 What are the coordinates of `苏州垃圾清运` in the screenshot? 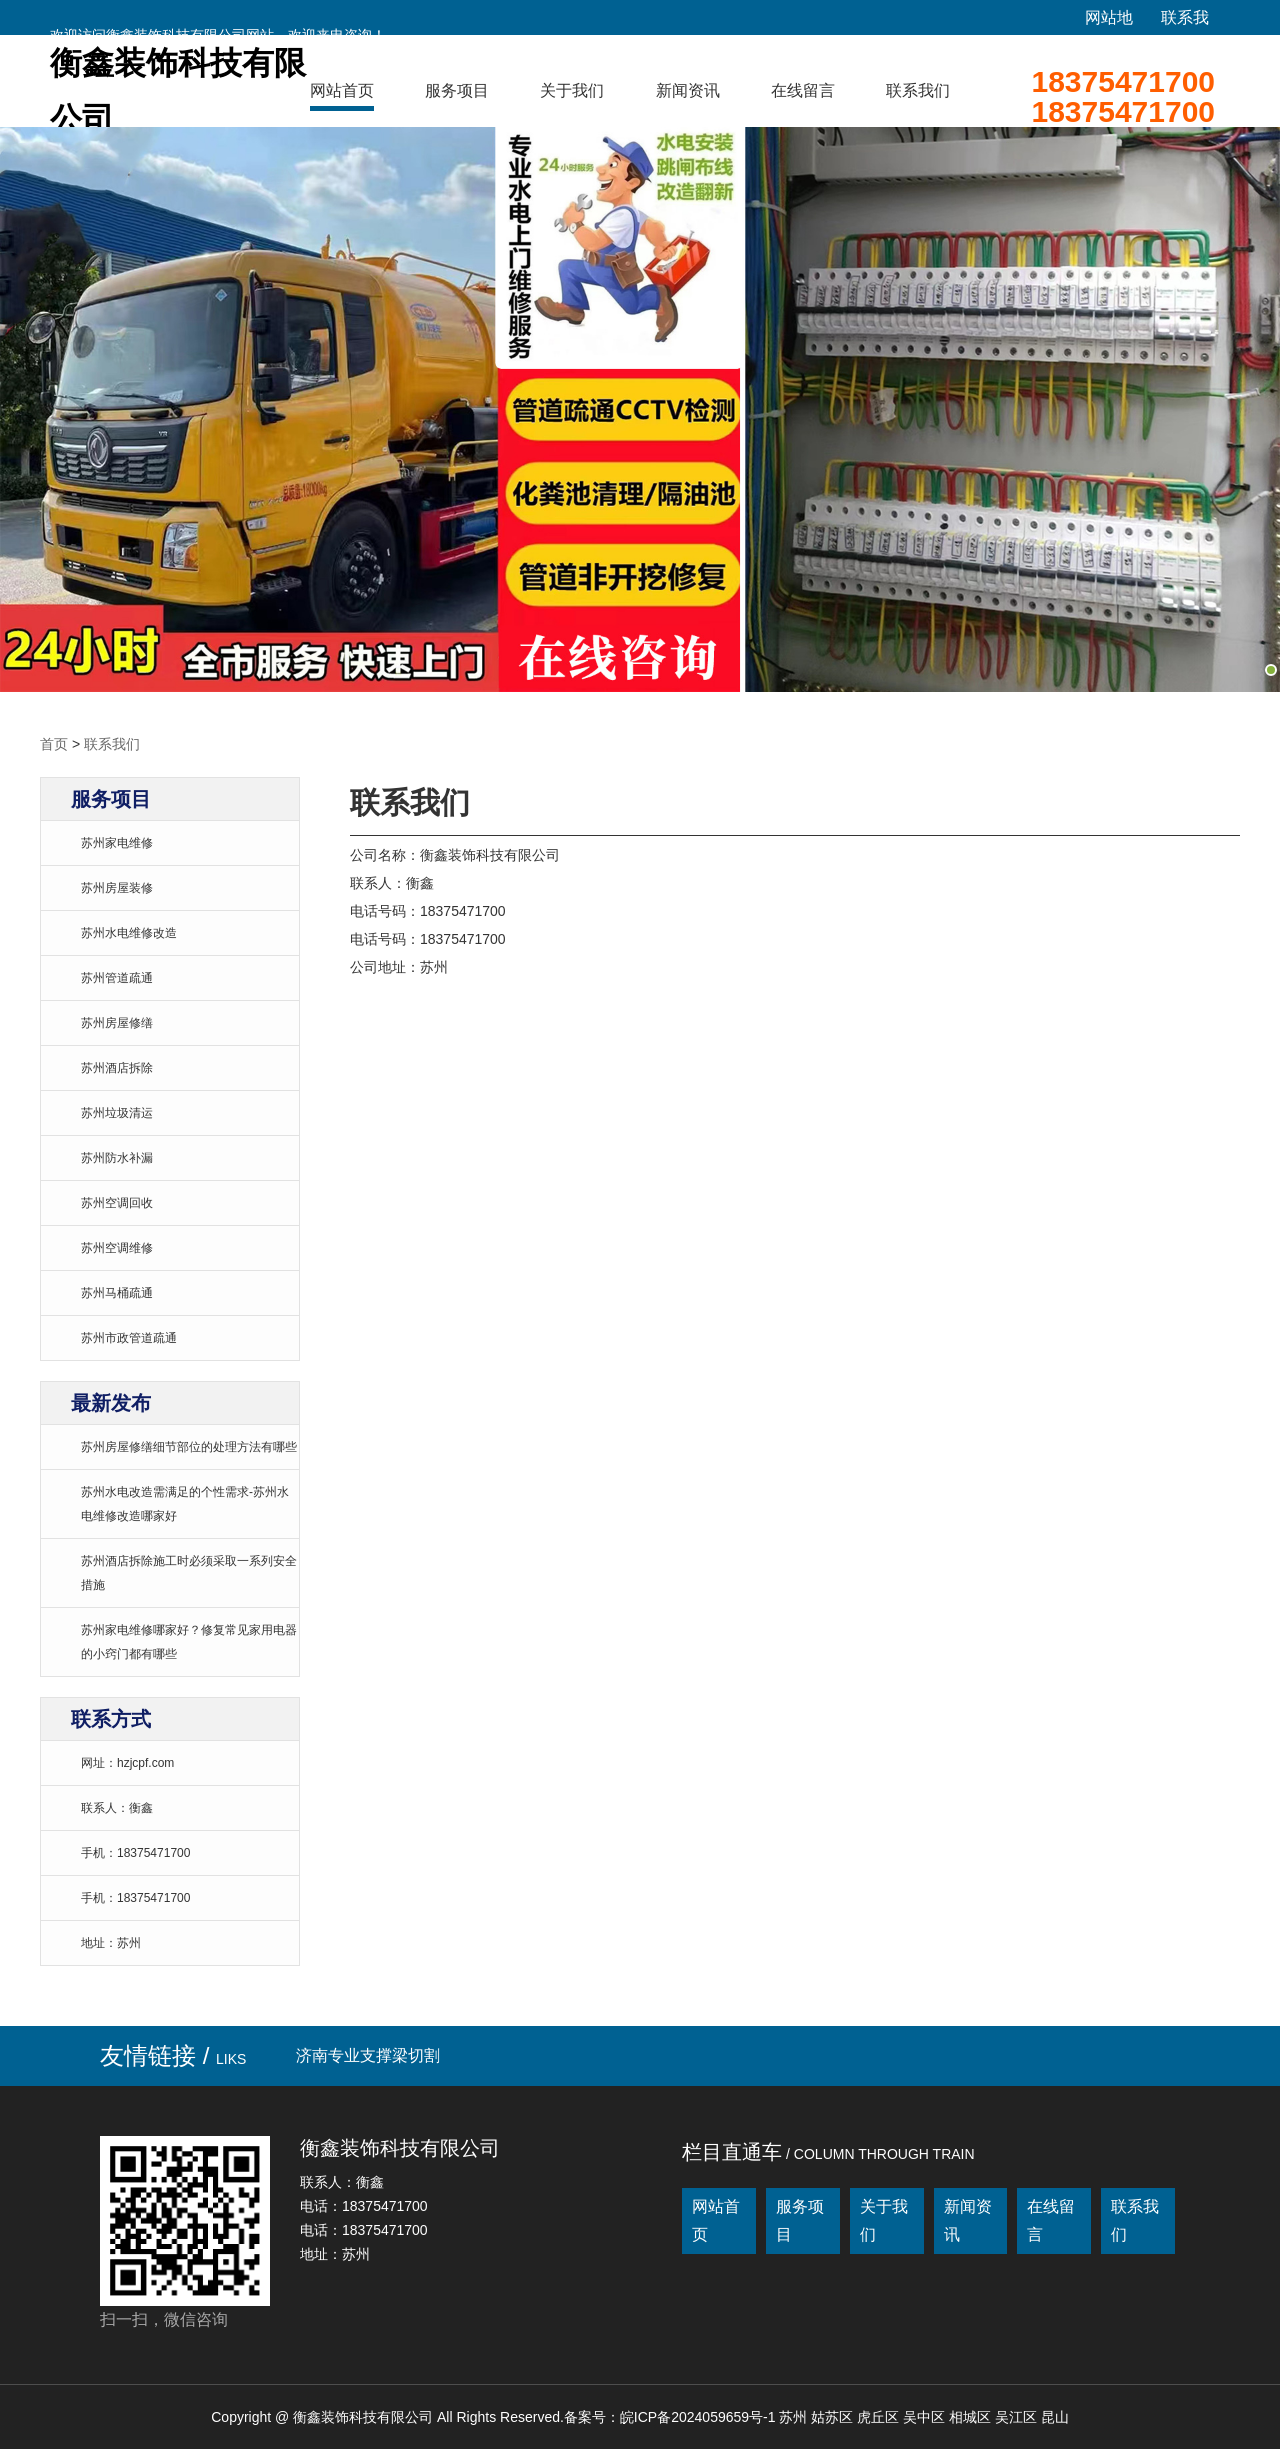 It's located at (117, 1113).